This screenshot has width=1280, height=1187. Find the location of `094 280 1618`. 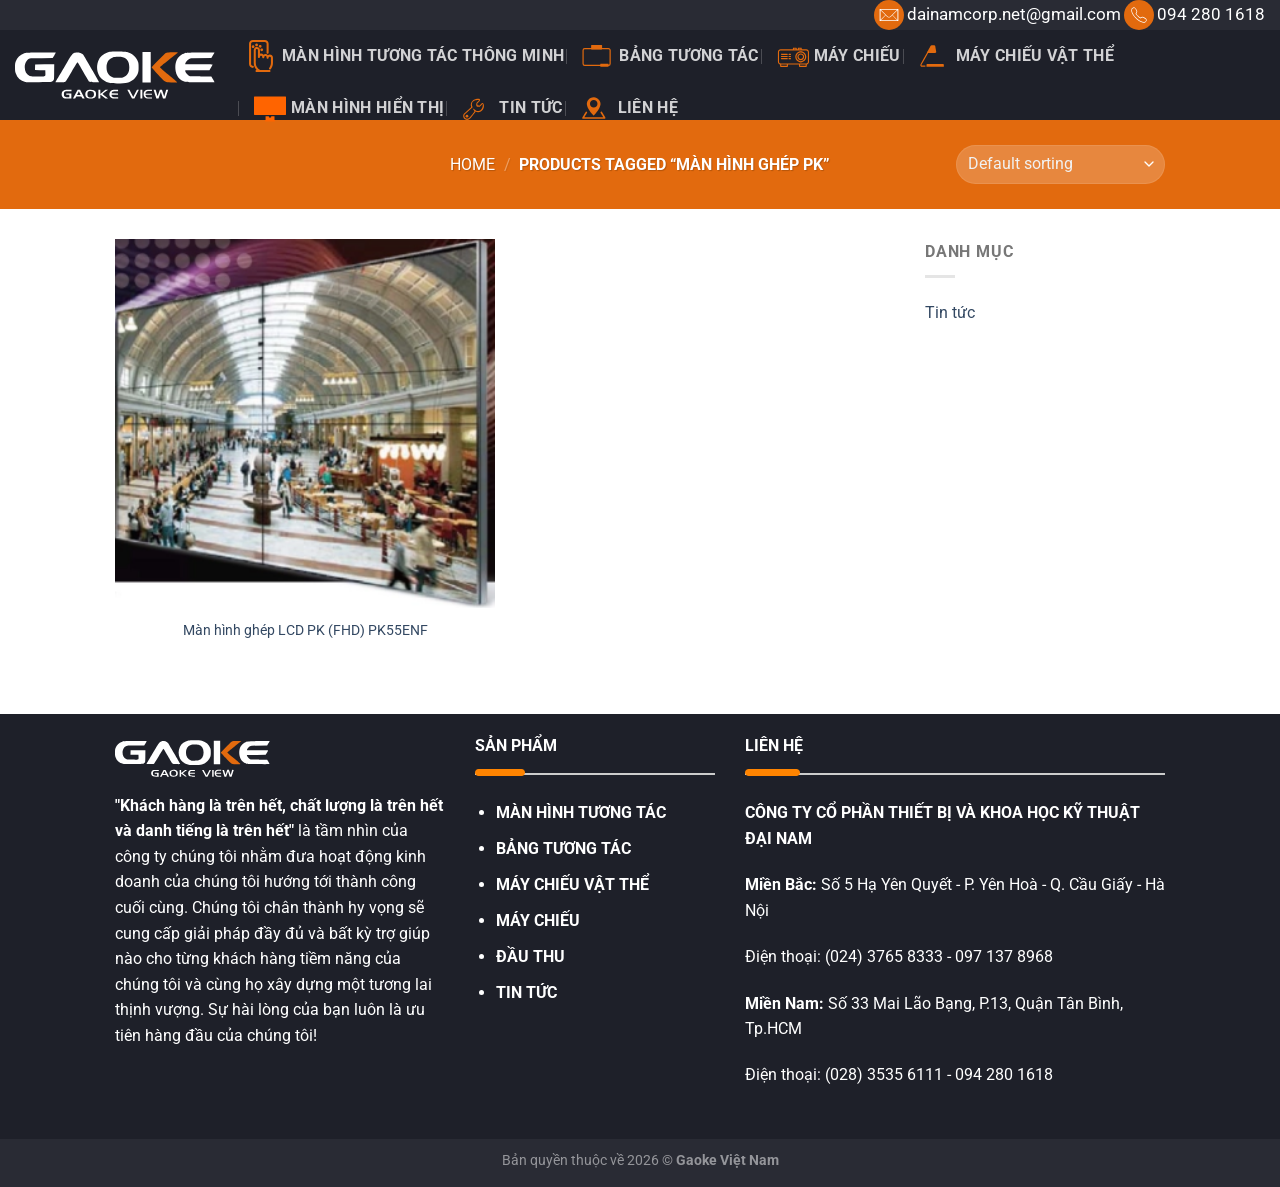

094 280 1618 is located at coordinates (1211, 14).